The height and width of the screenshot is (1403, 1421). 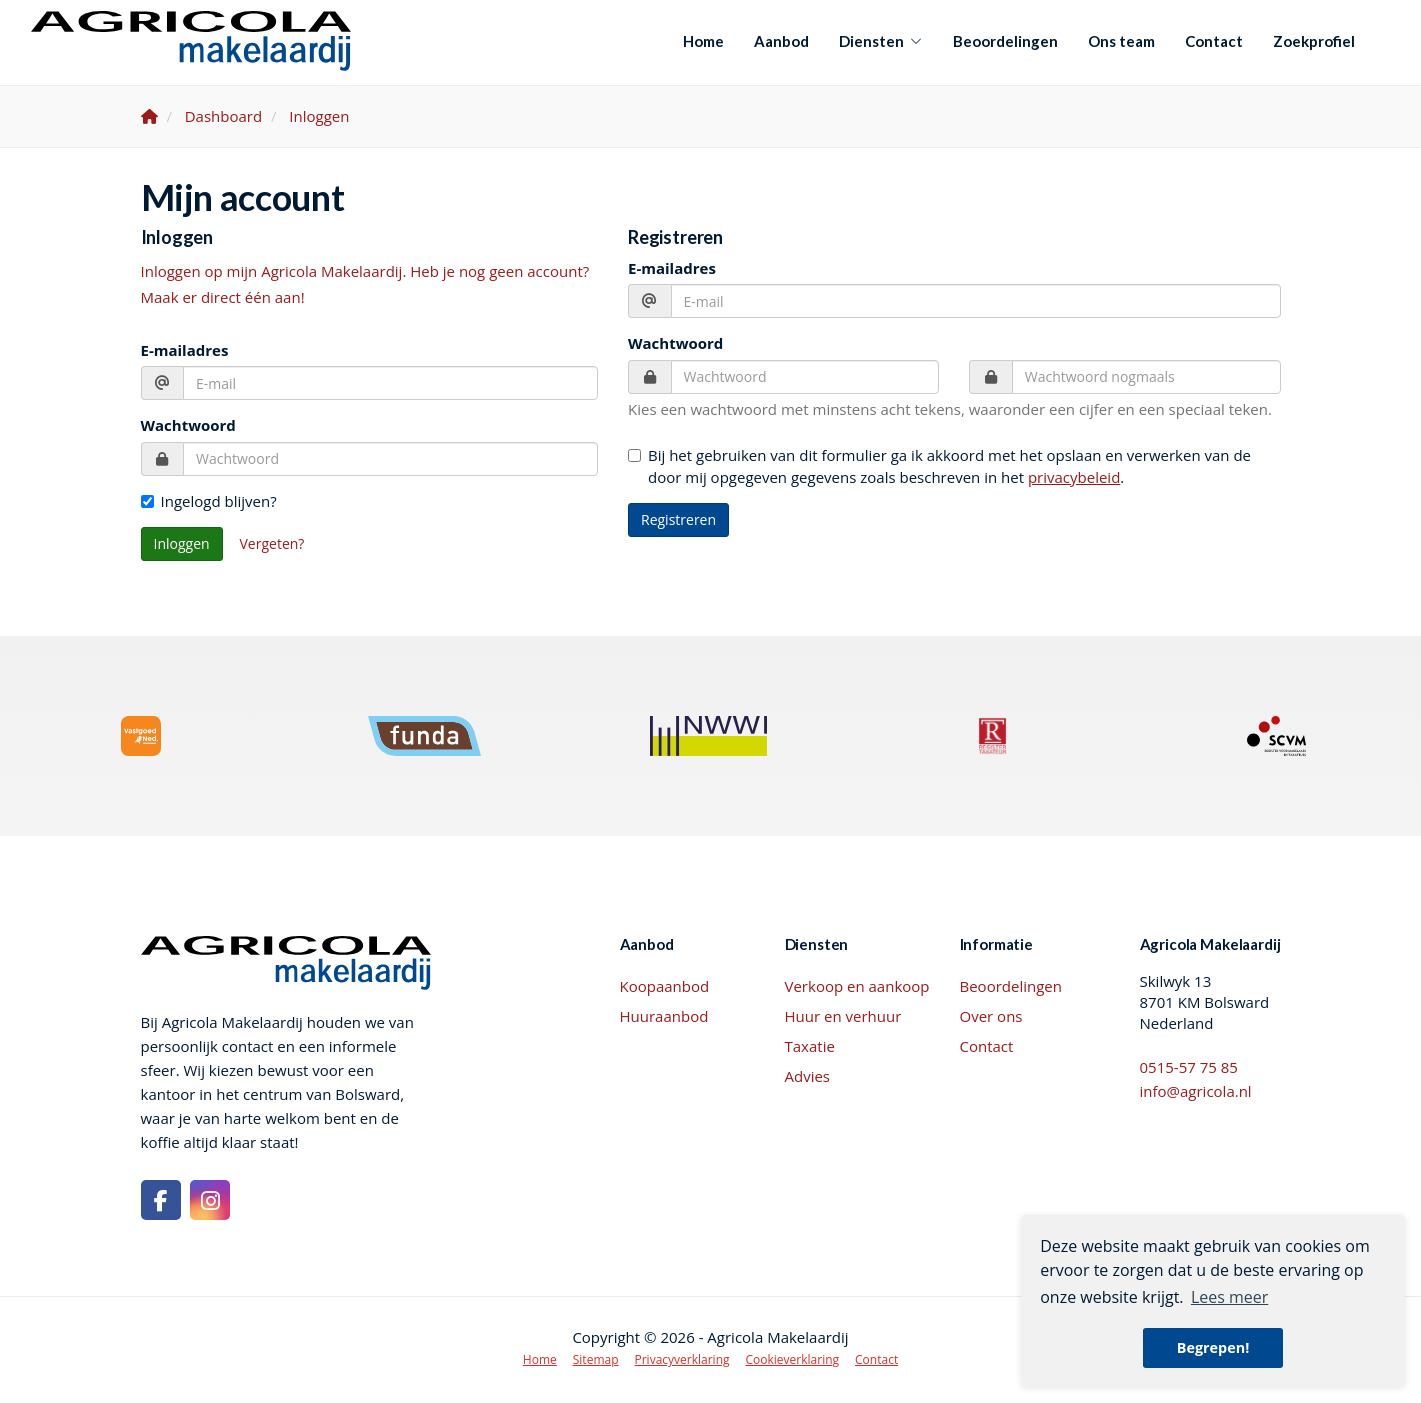 I want to click on Wachtwoord, so click(x=188, y=425).